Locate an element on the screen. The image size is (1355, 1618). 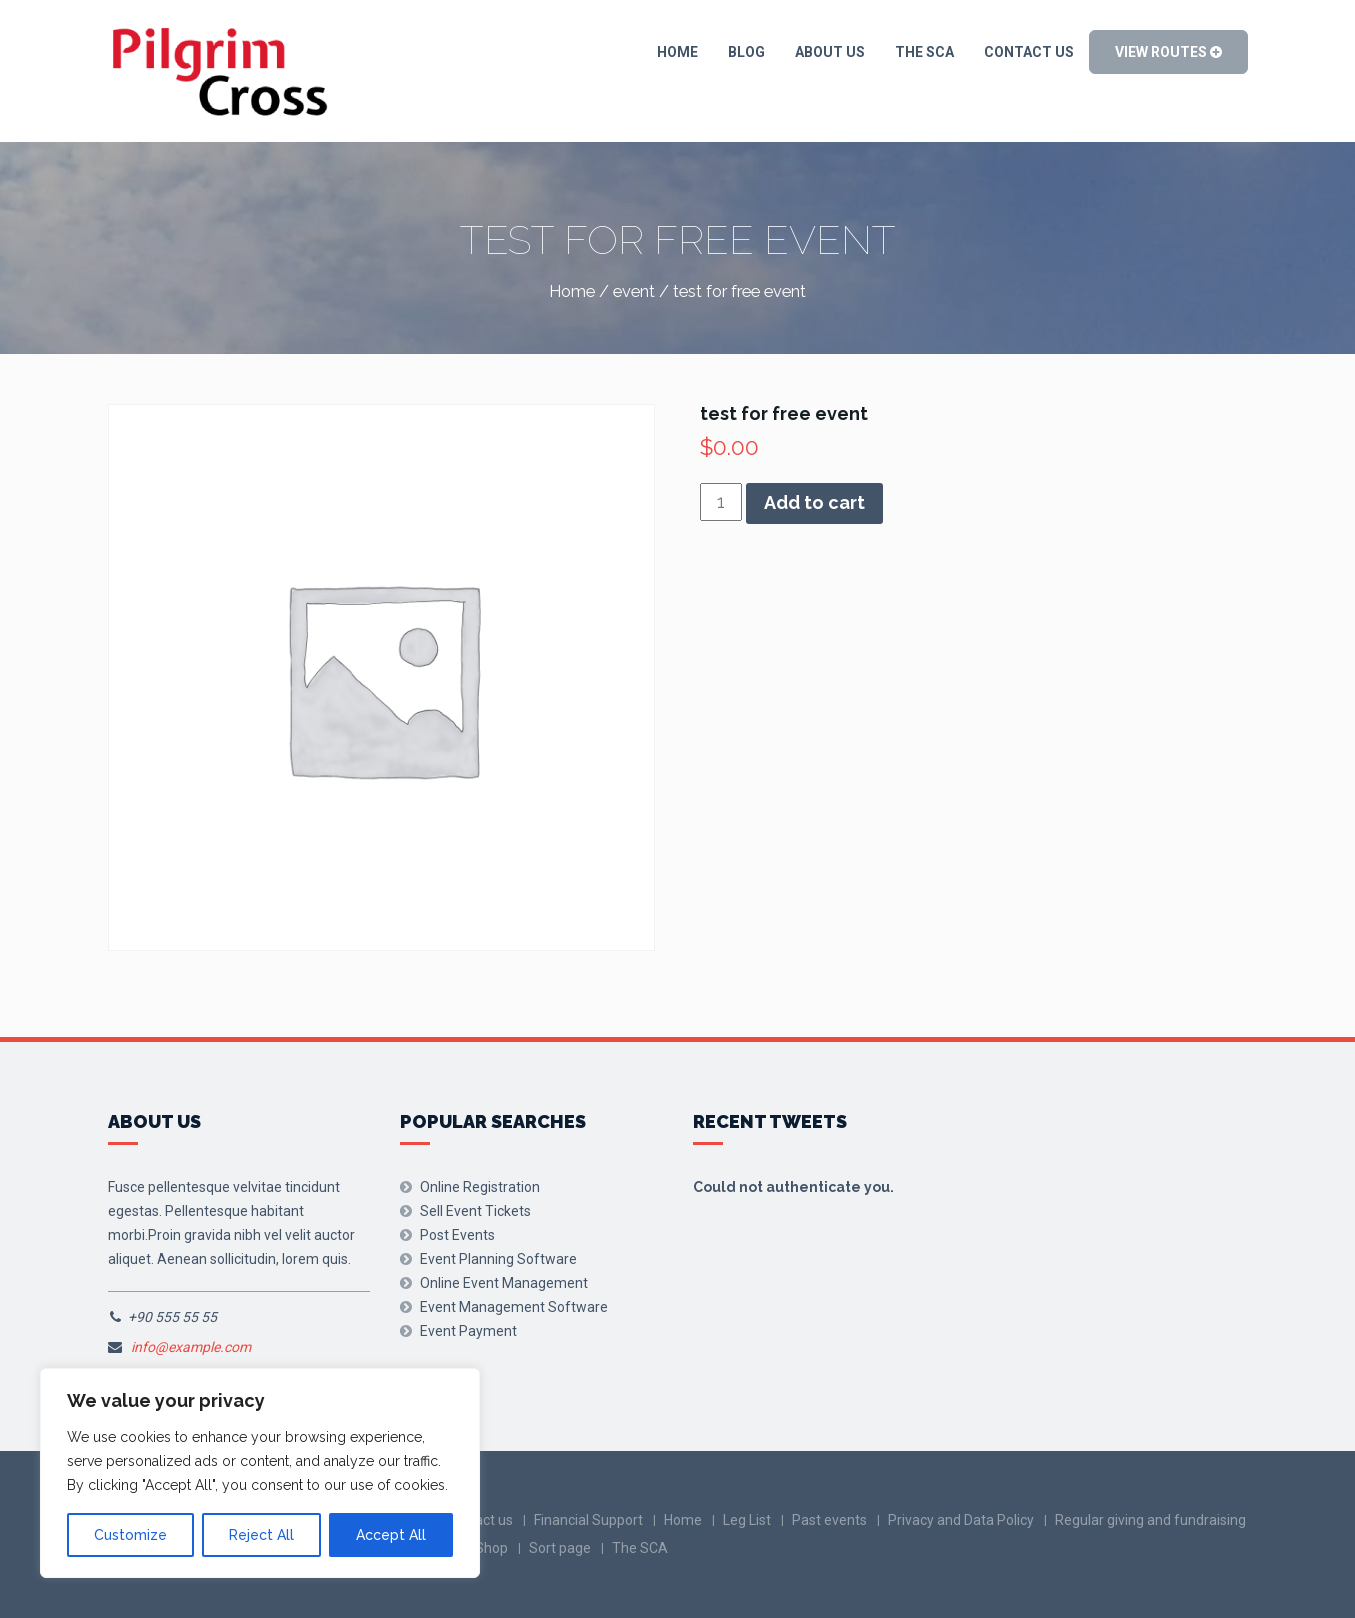
The SCA is located at coordinates (924, 52).